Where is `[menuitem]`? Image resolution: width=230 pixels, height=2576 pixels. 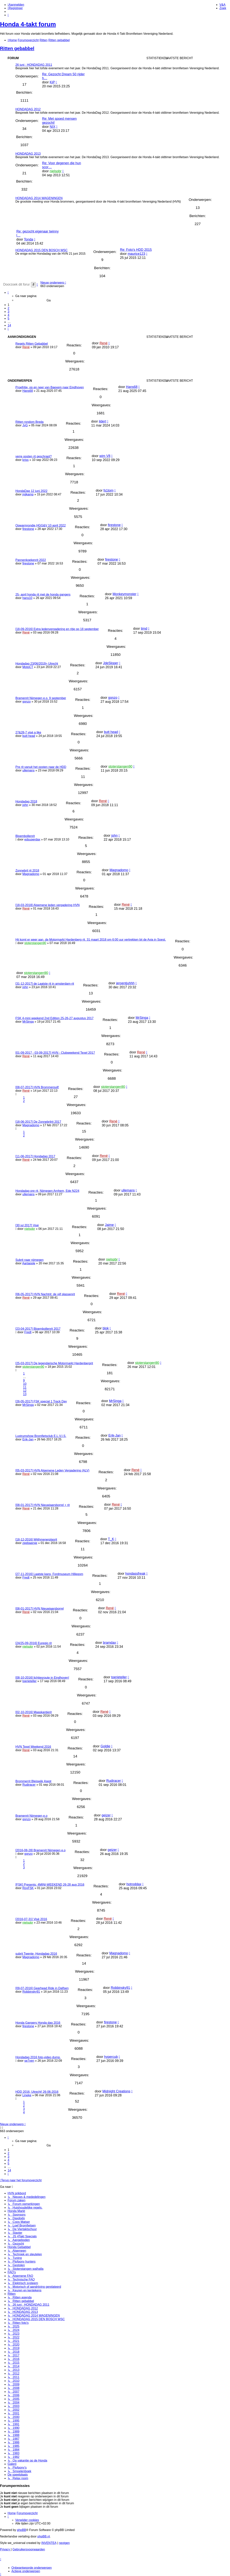 [menuitem] is located at coordinates (5, 2549).